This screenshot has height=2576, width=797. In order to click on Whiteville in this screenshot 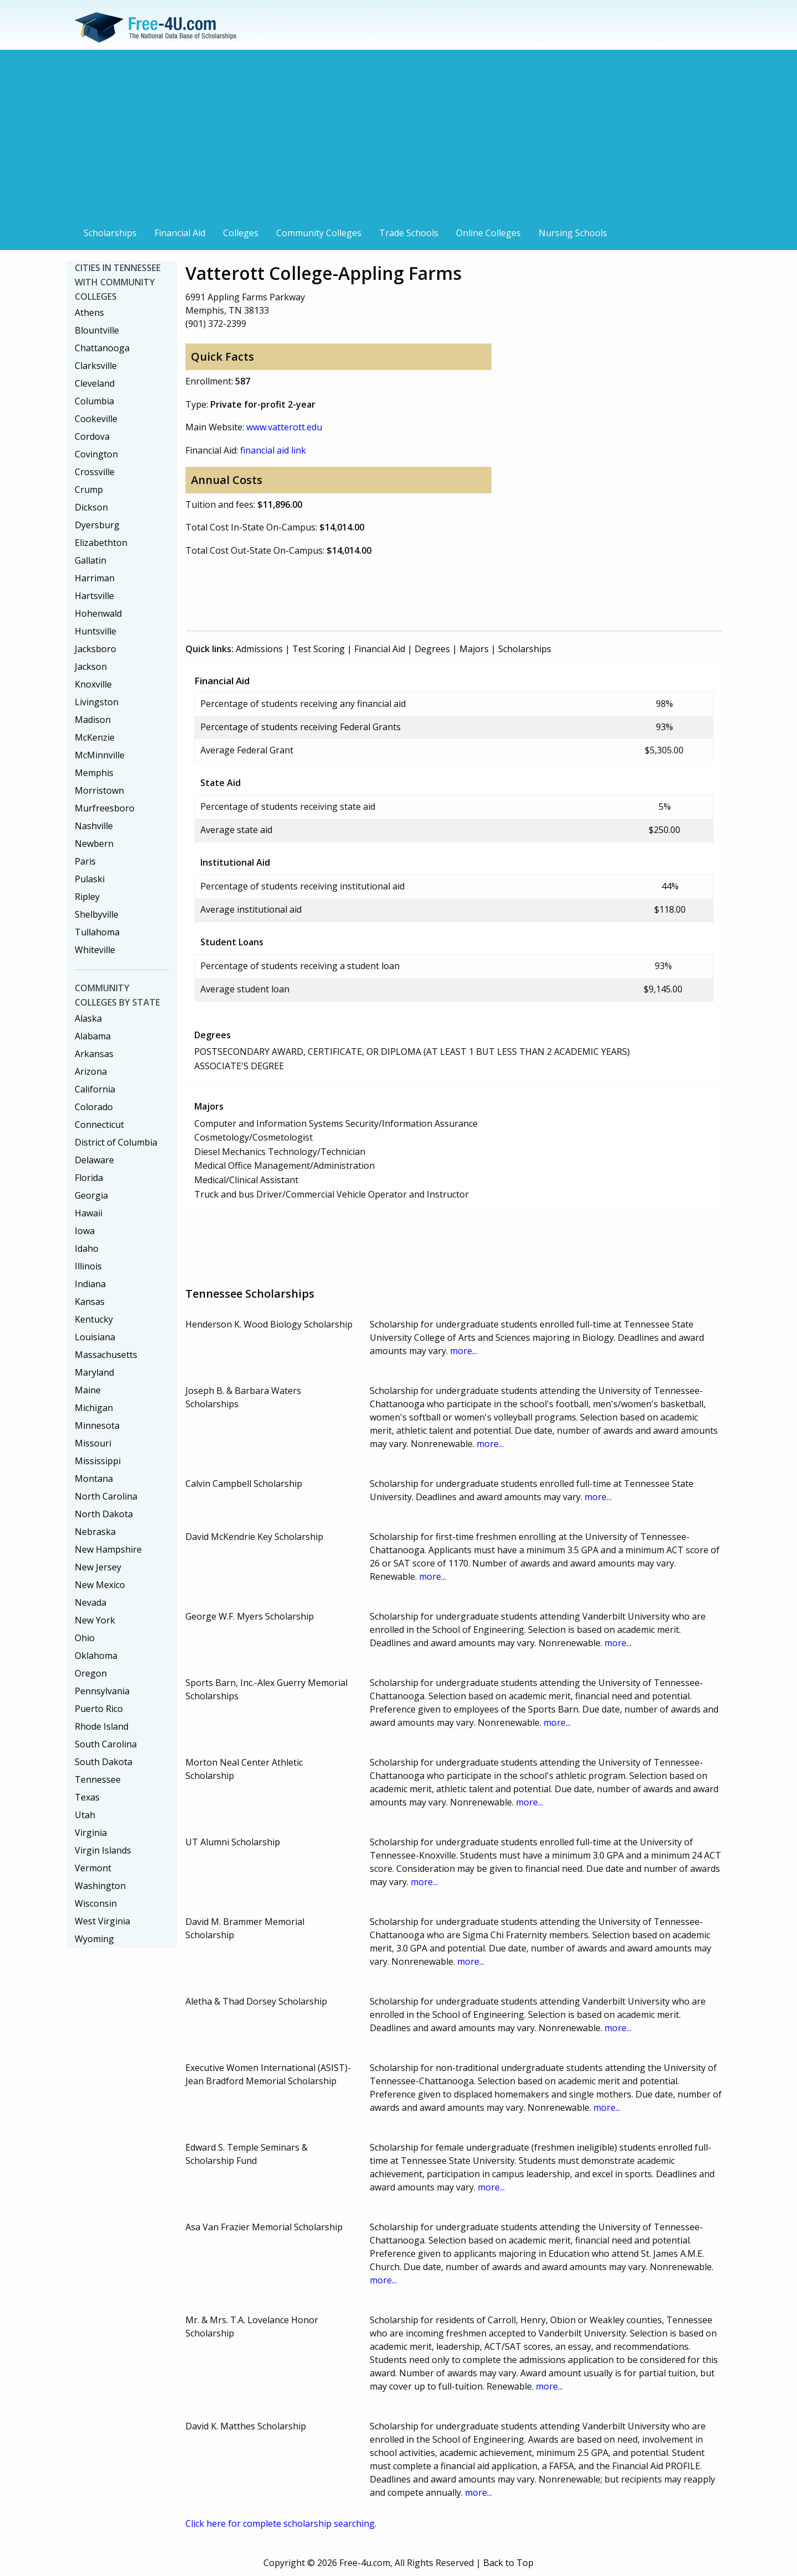, I will do `click(95, 950)`.